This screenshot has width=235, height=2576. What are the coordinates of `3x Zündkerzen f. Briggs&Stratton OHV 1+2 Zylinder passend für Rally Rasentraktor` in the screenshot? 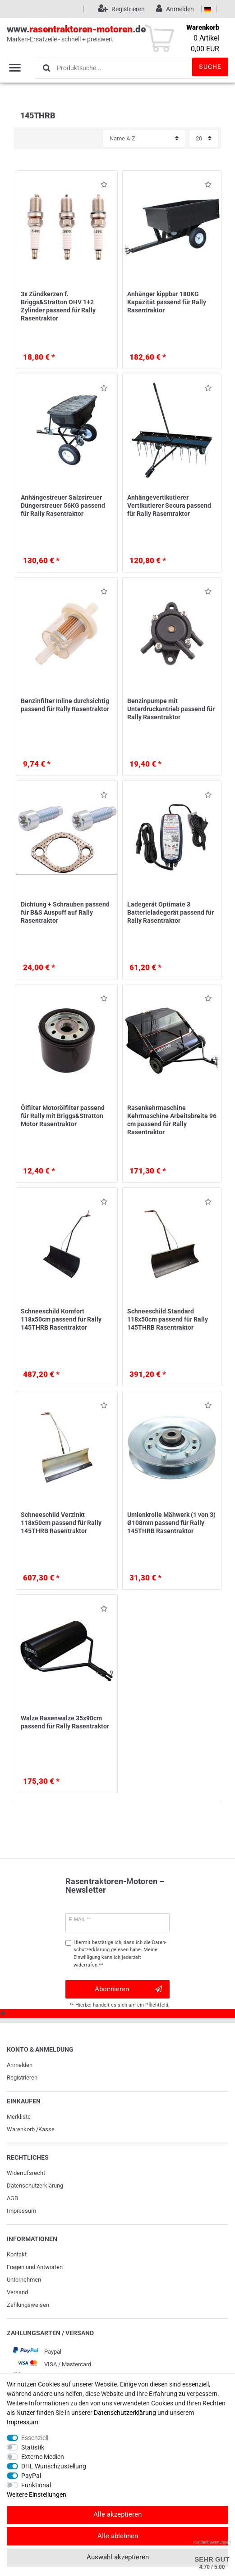 It's located at (58, 306).